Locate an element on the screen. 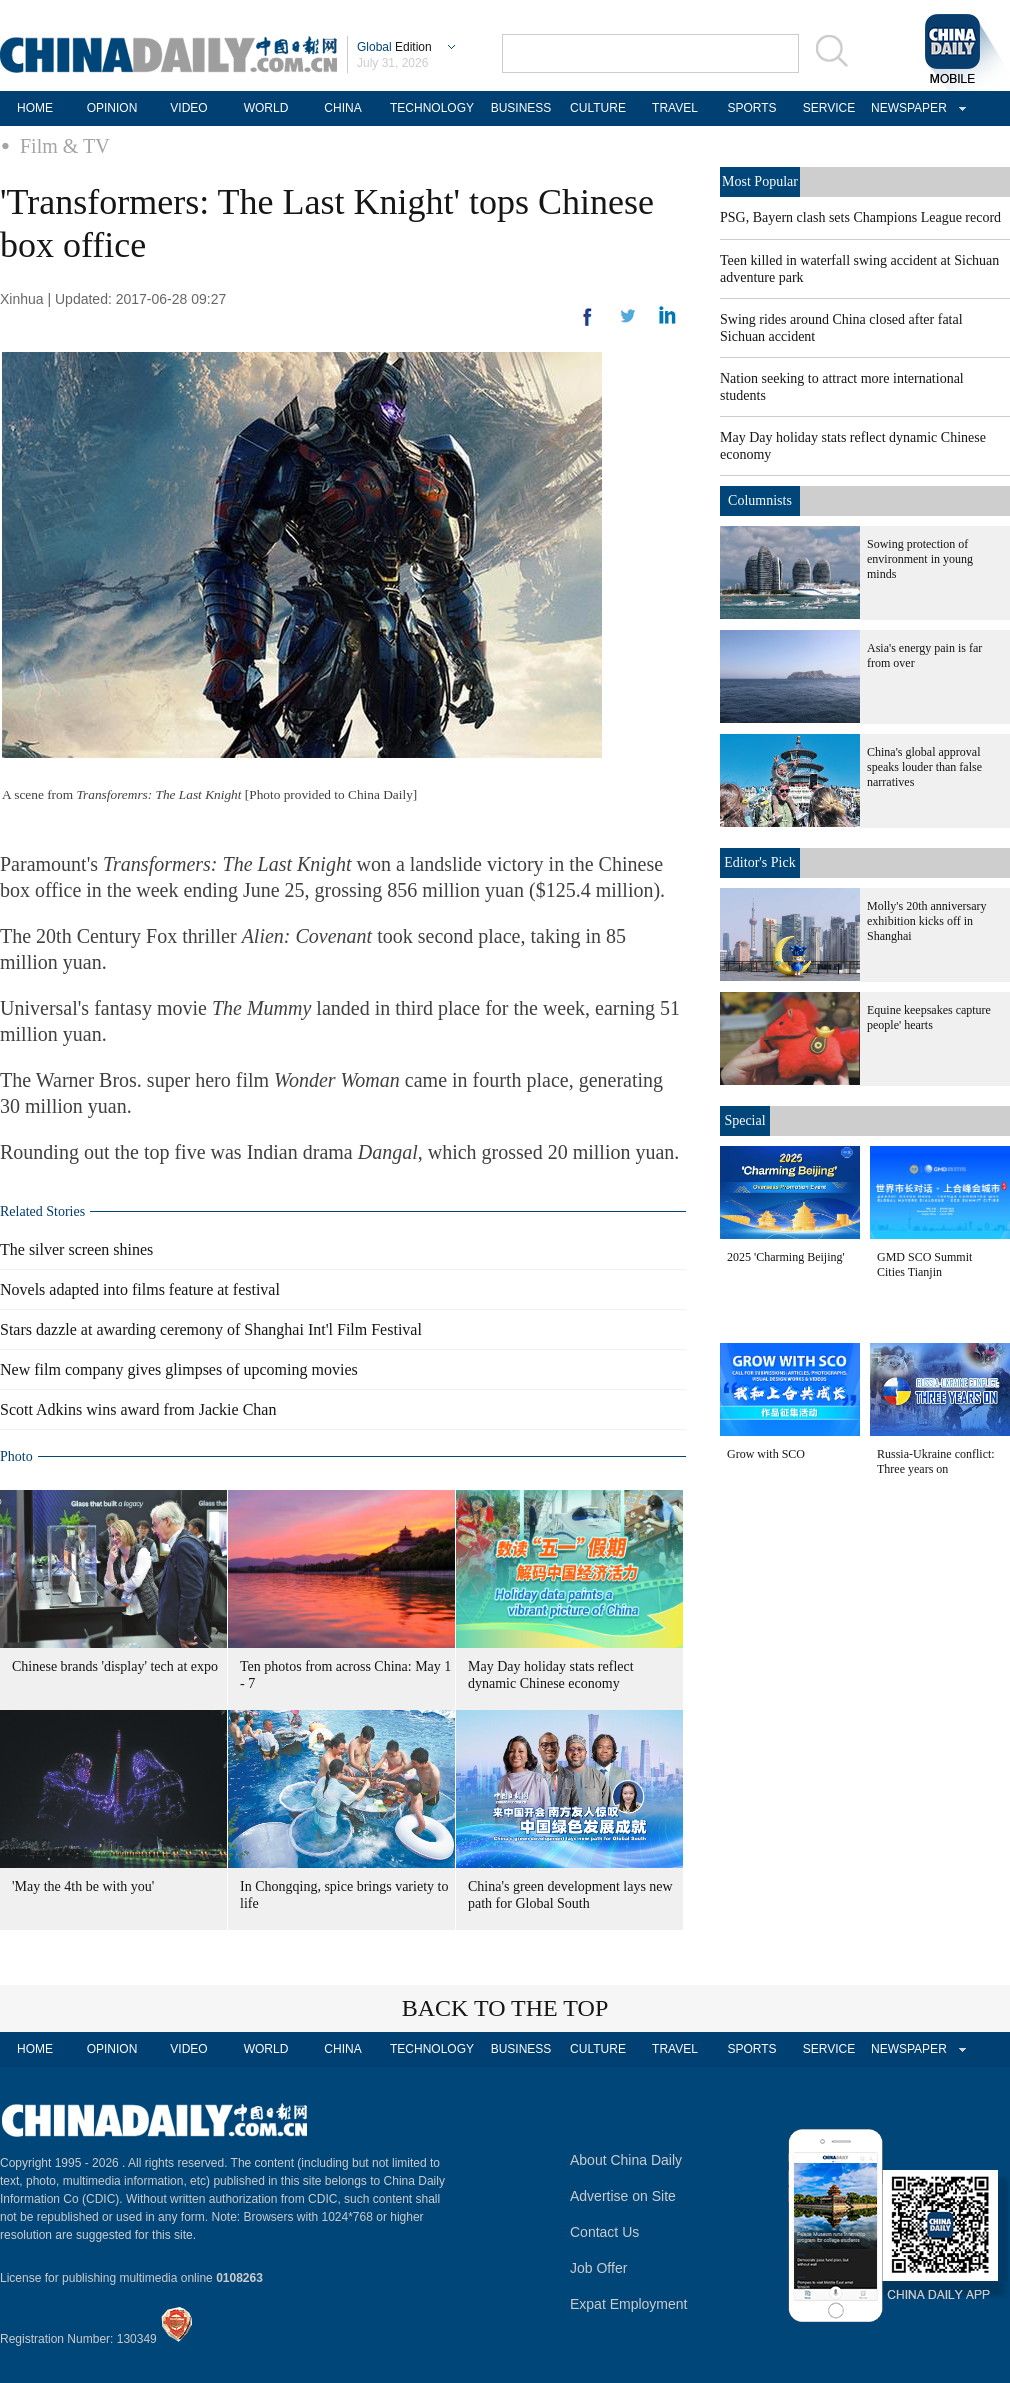 This screenshot has width=1010, height=2383. Film & TV is located at coordinates (65, 146).